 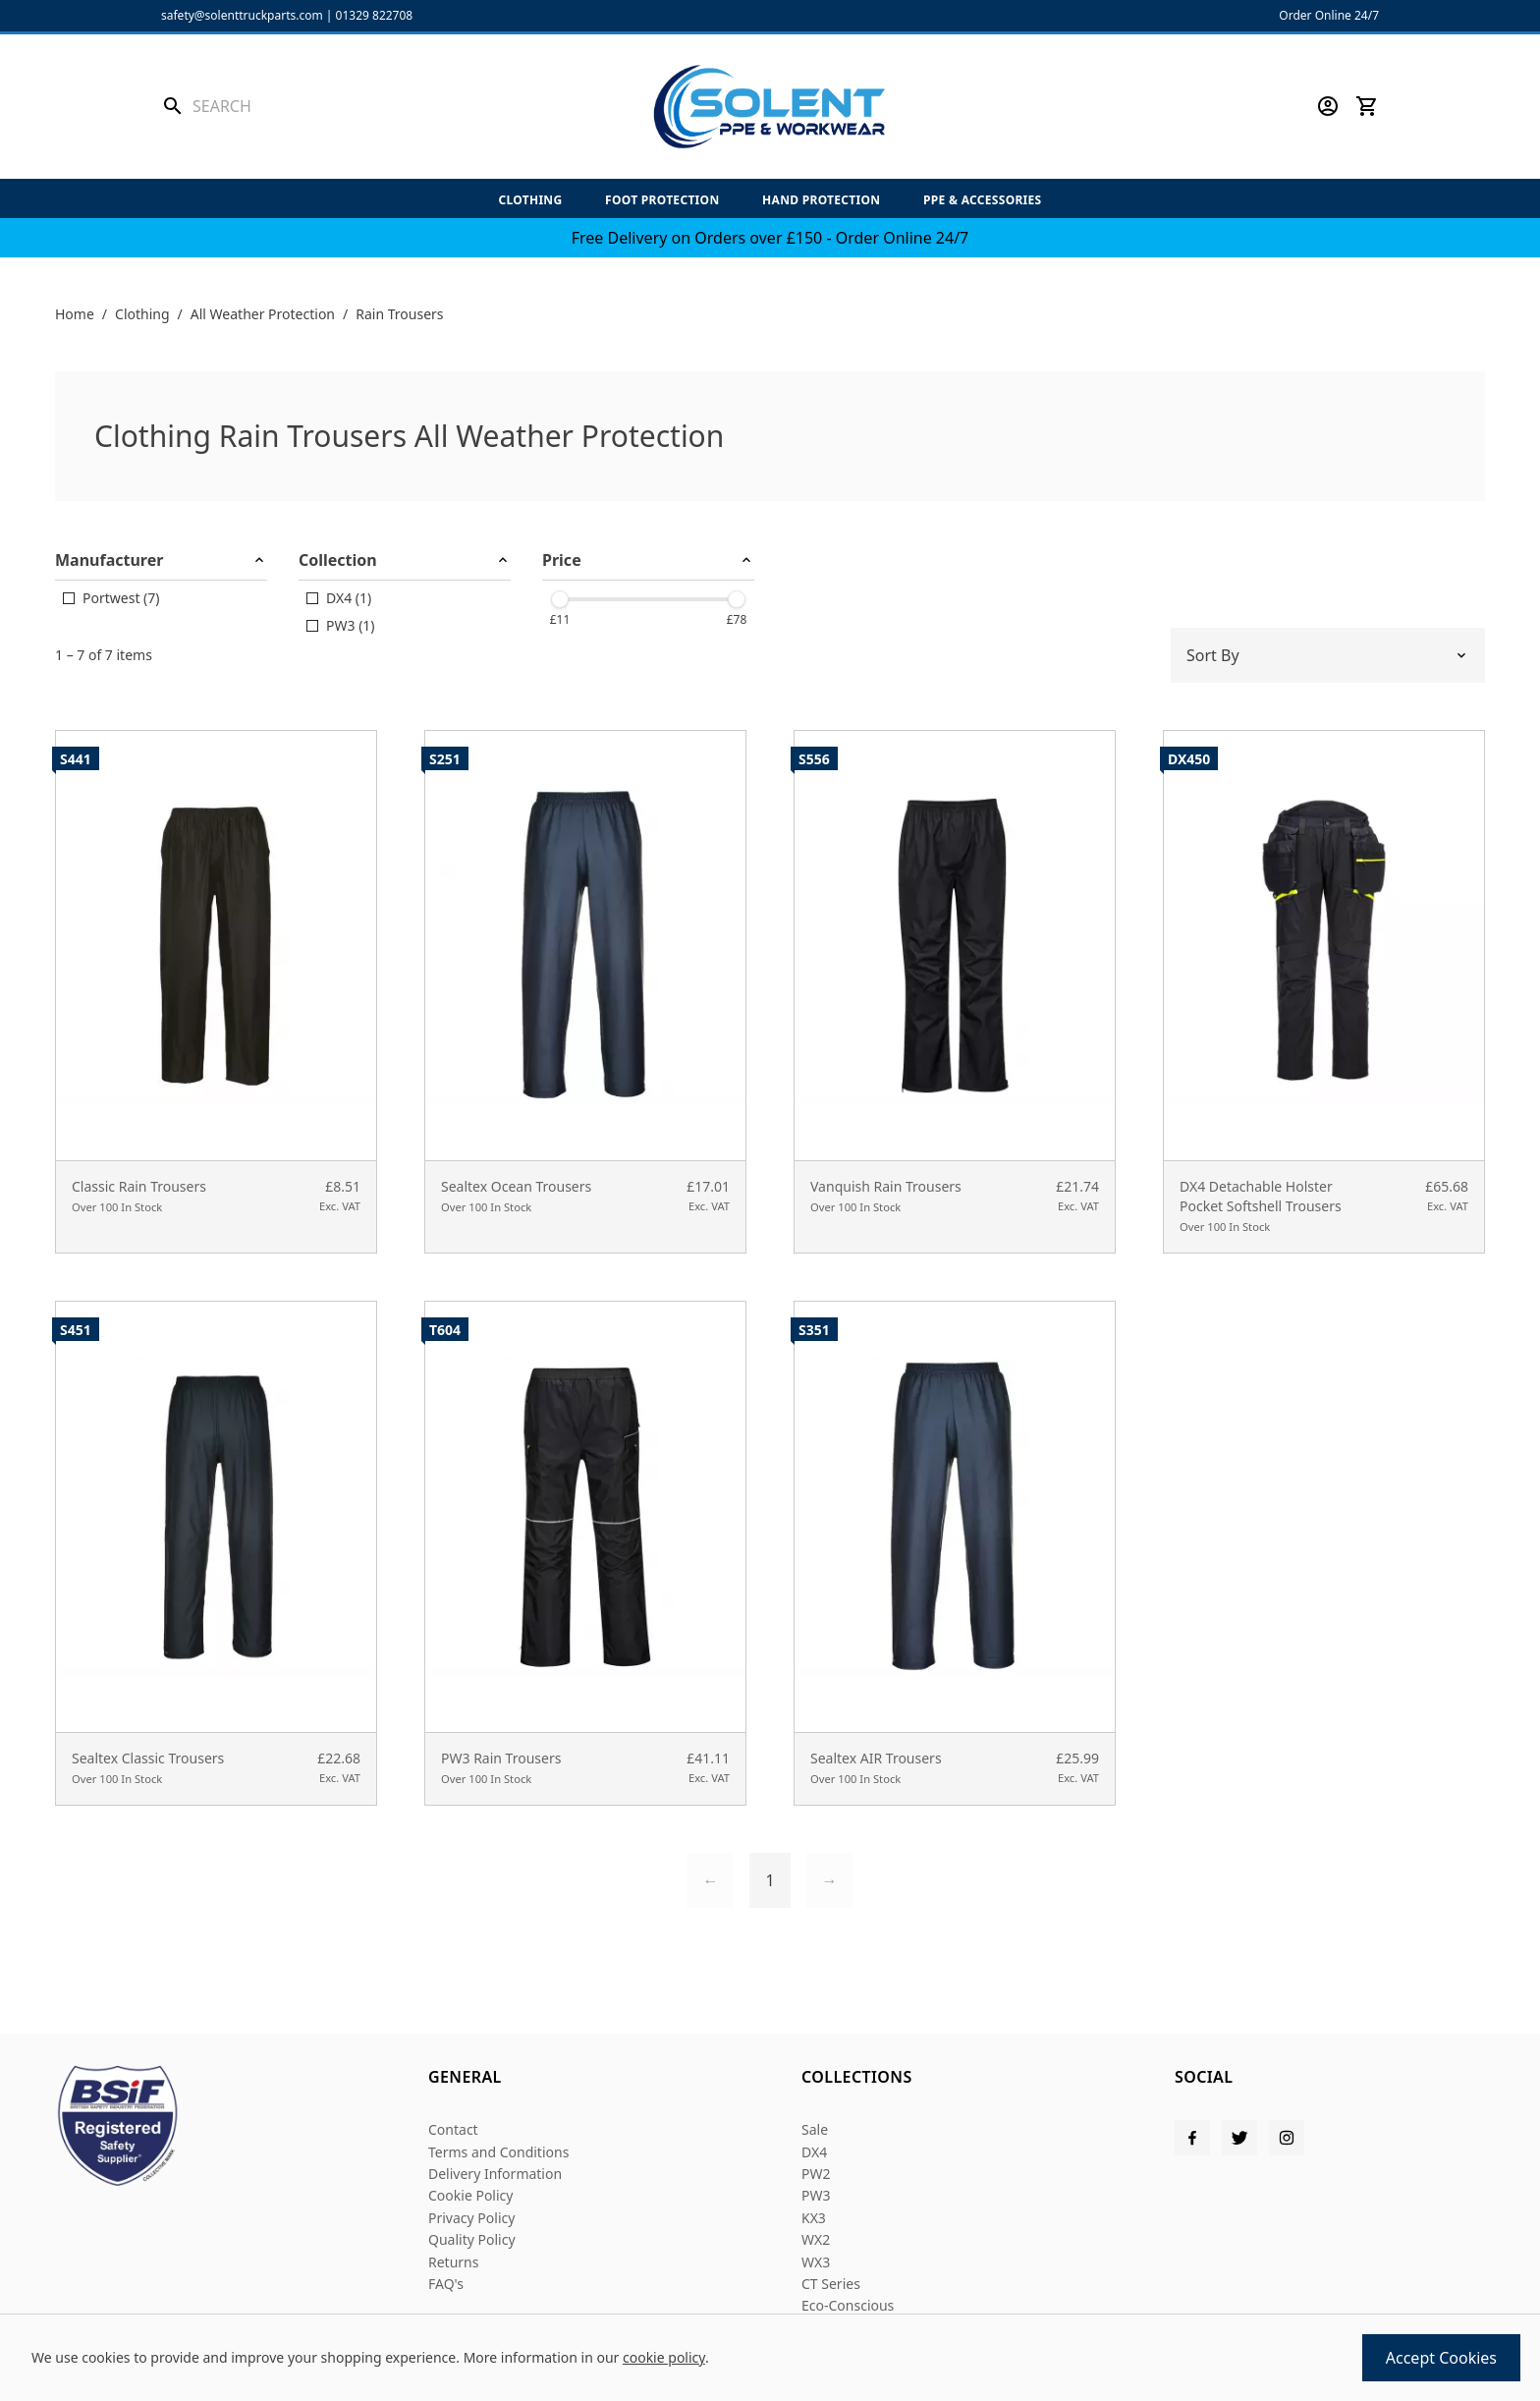 I want to click on PW2, so click(x=816, y=2173).